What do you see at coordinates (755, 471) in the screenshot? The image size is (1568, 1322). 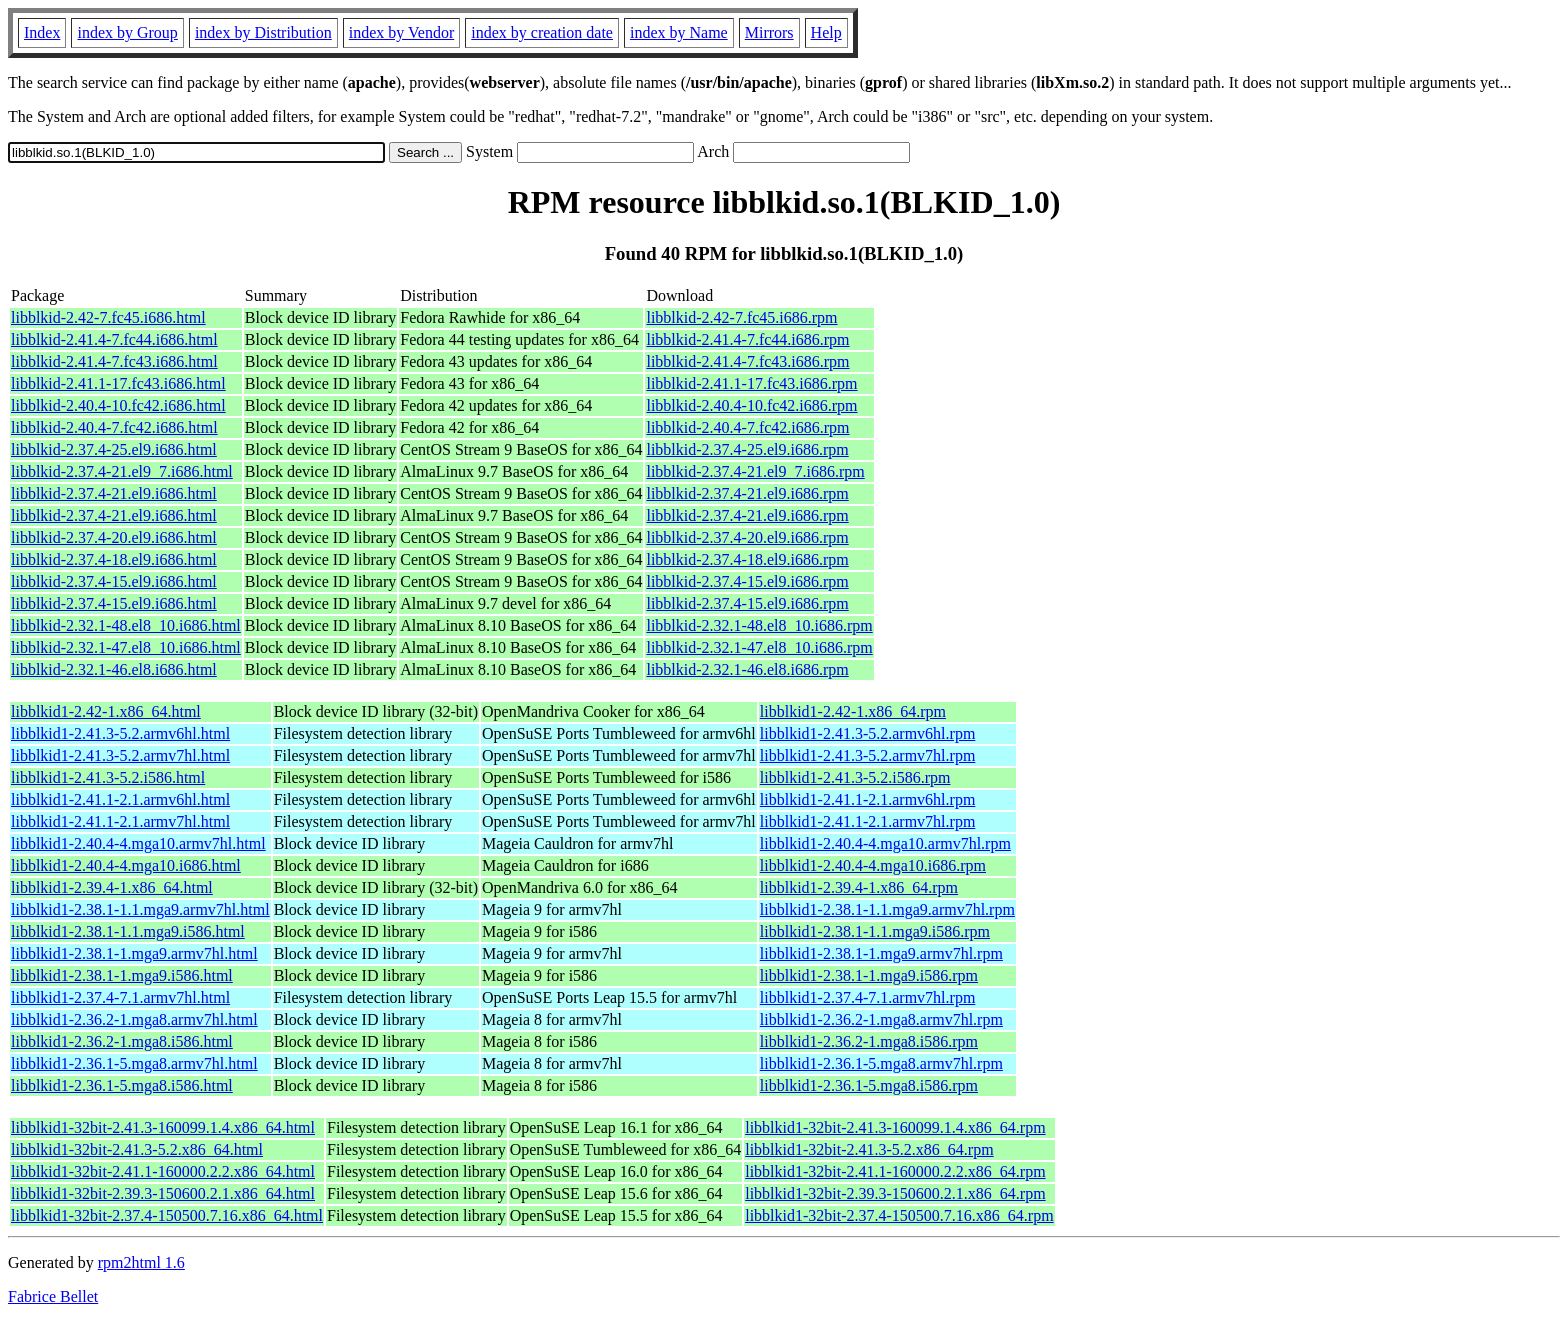 I see `libblkid-2.37.4-21.el9_7.i686.rpm` at bounding box center [755, 471].